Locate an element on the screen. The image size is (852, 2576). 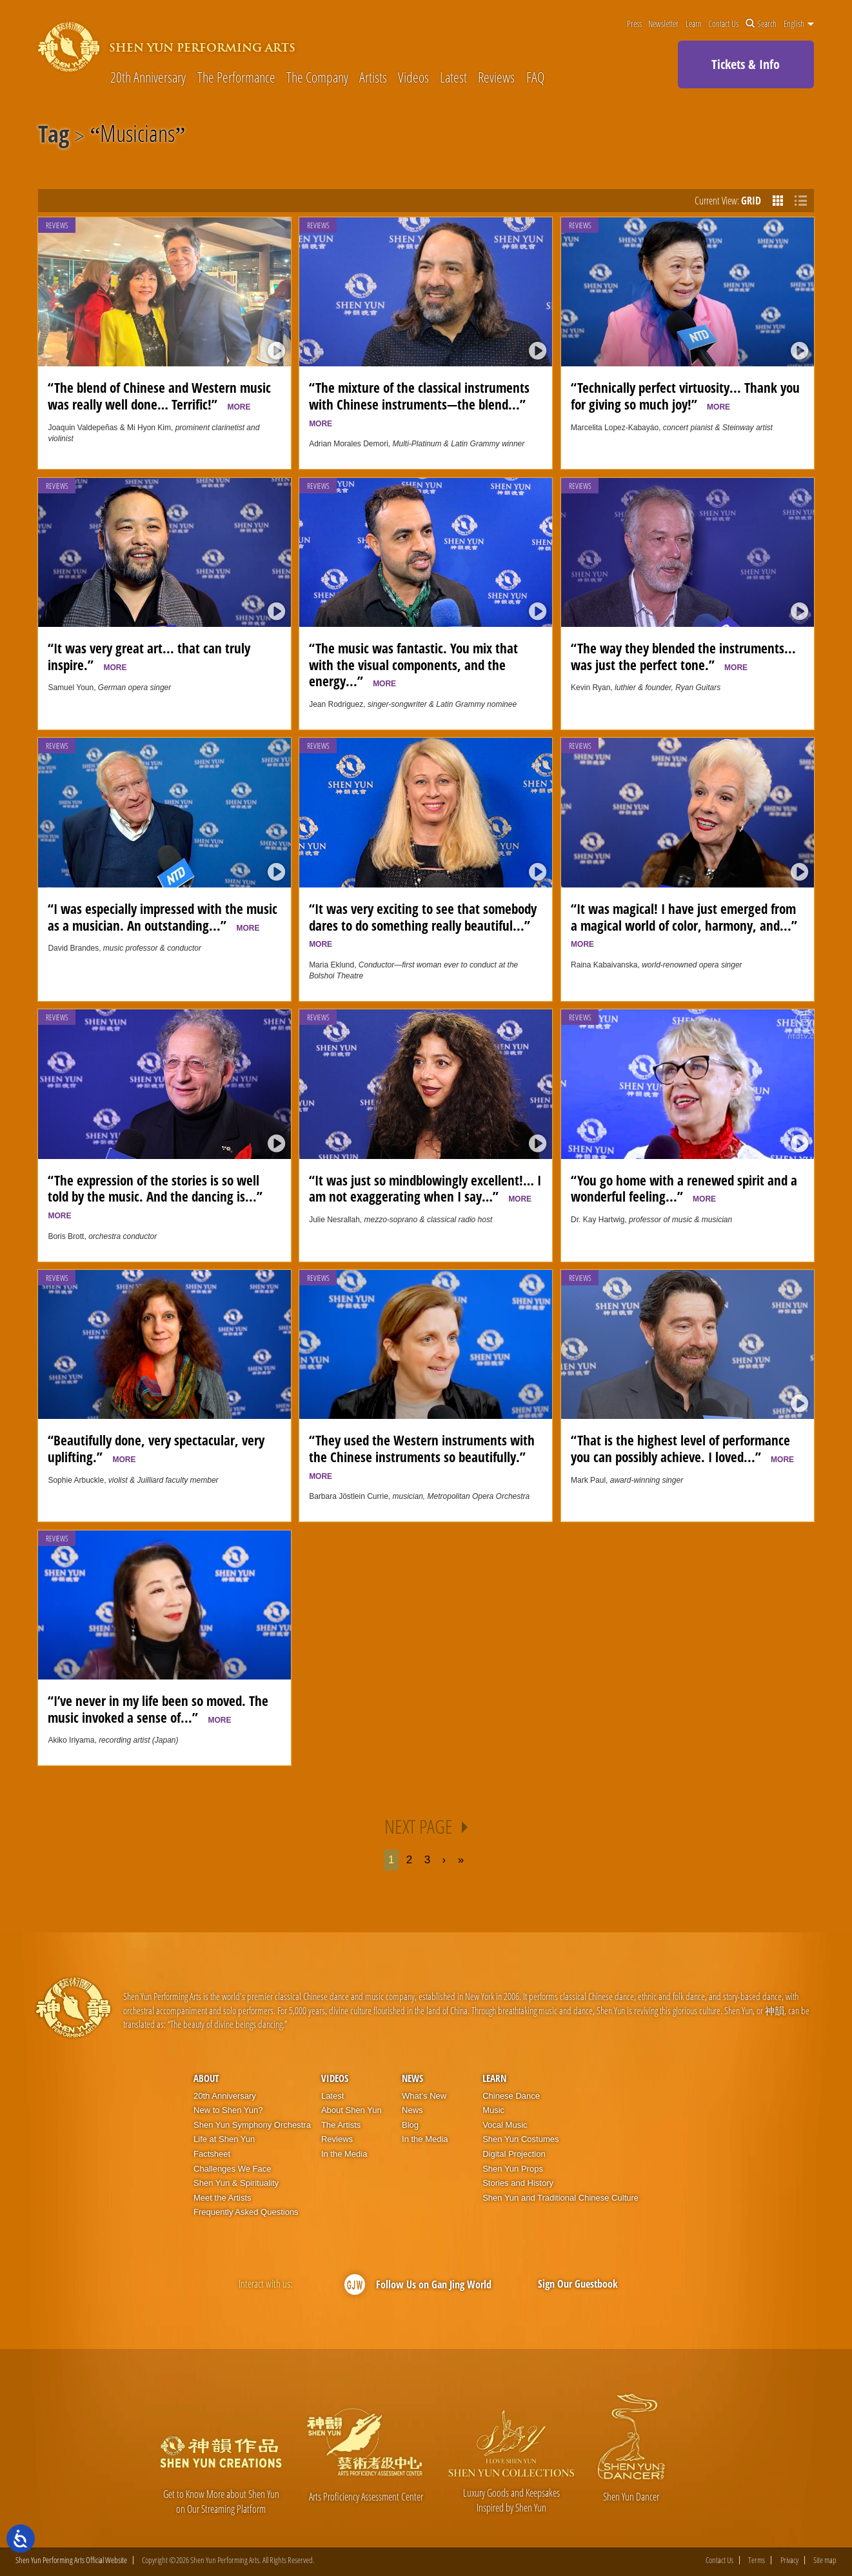
“You go home with a renewed spirit and a wonderful feeling...” is located at coordinates (684, 1188).